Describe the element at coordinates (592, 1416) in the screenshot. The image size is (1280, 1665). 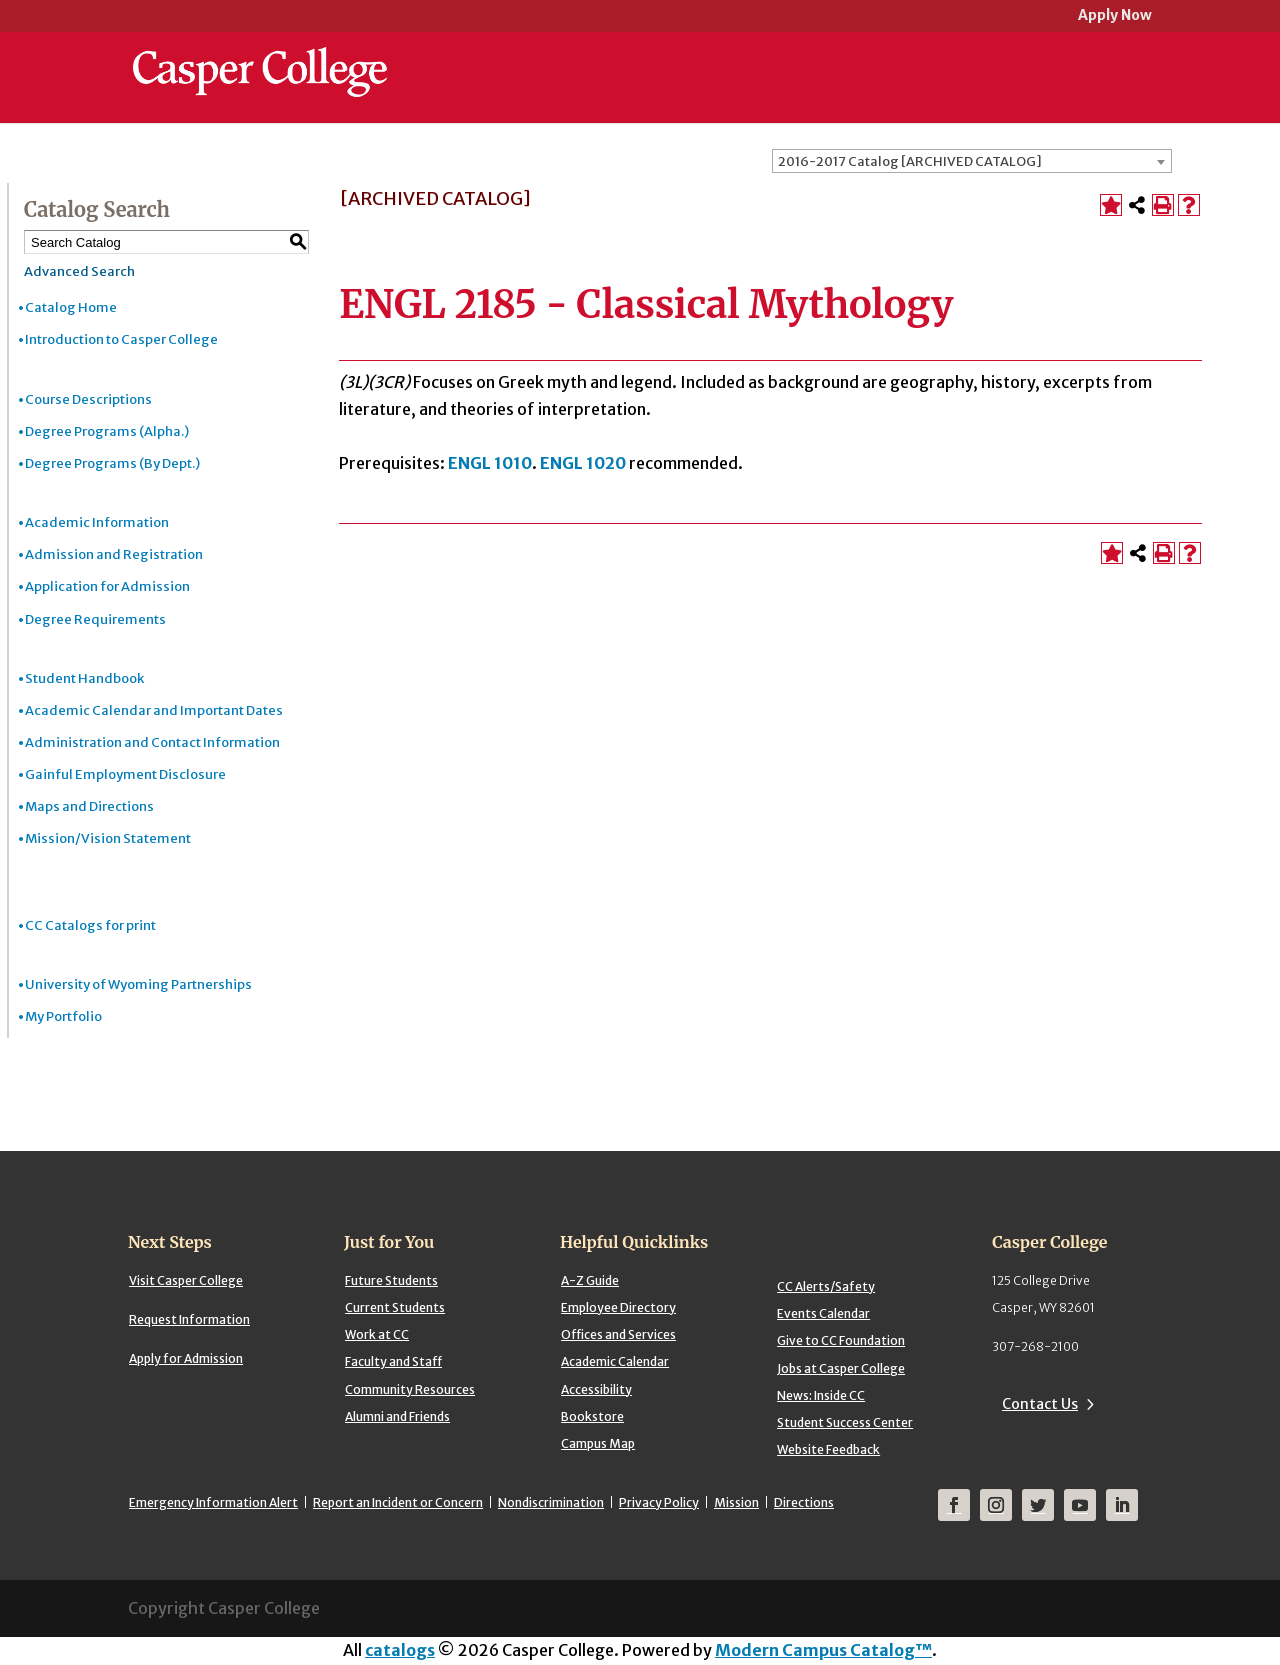
I see `Bookstore` at that location.